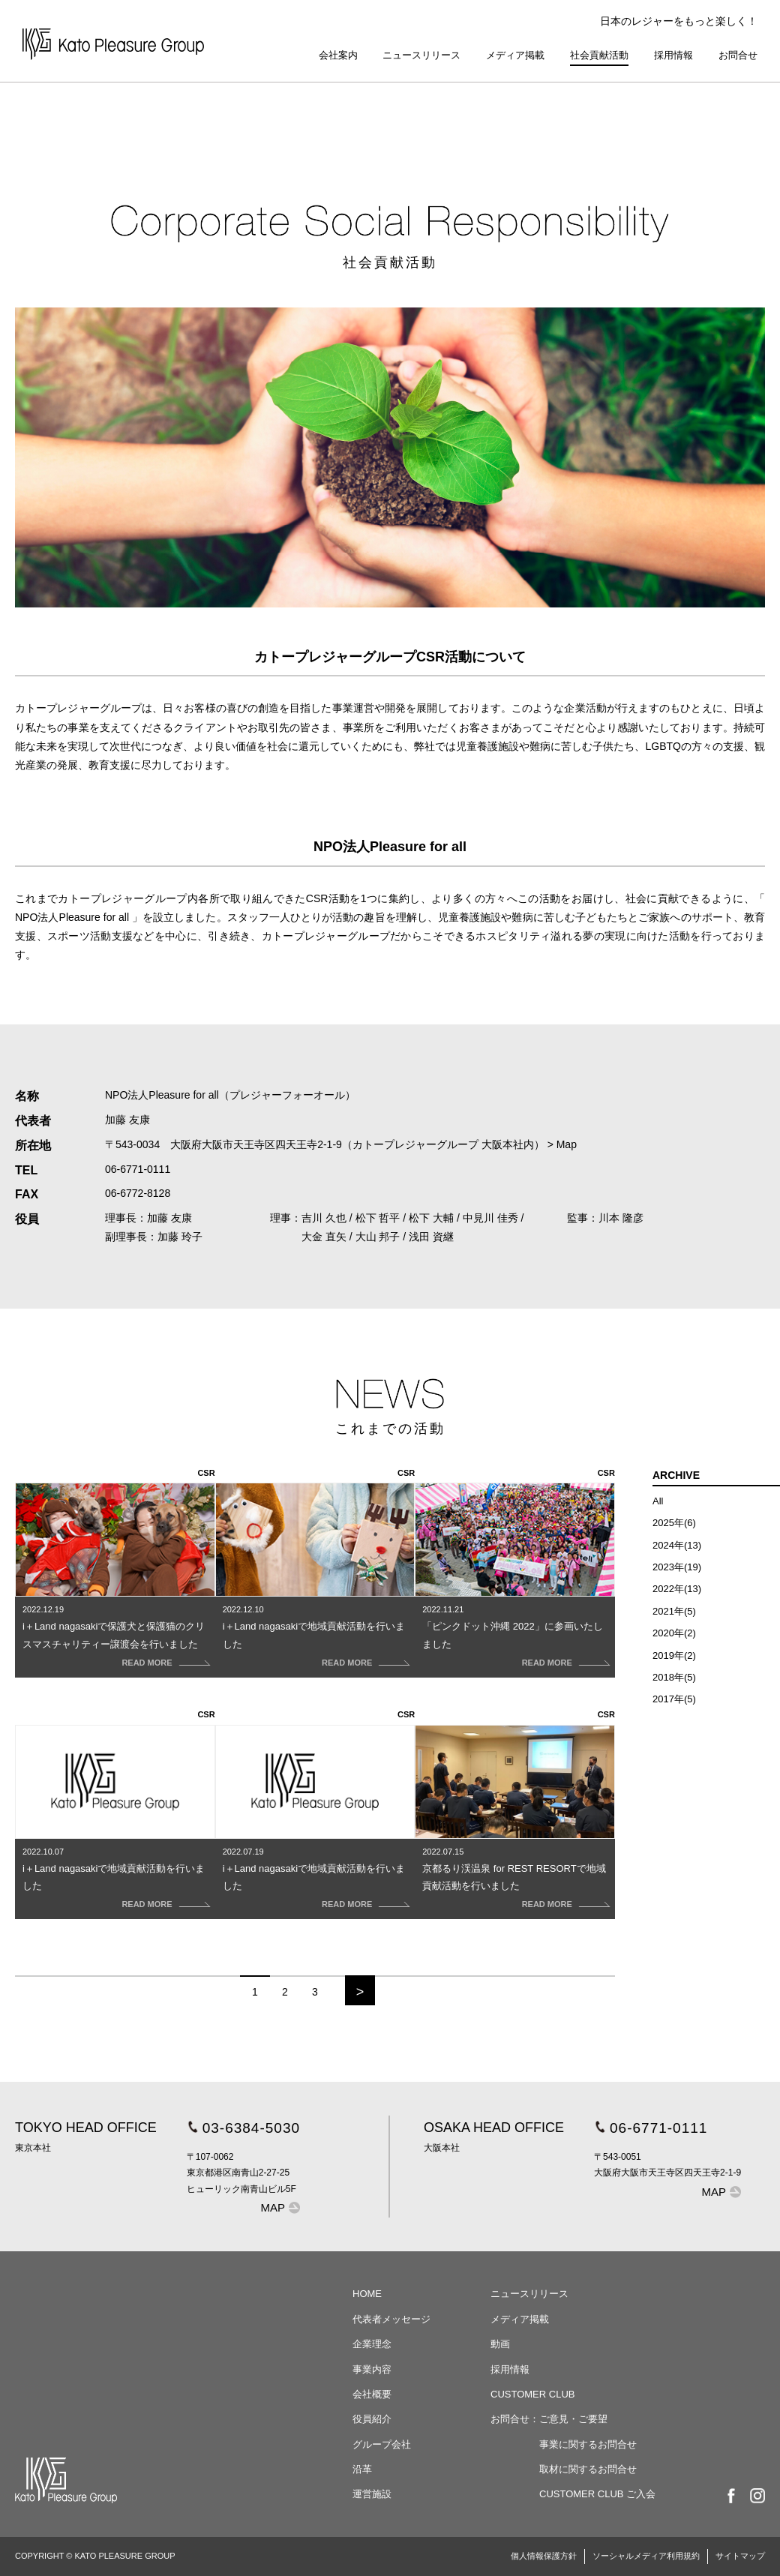 The height and width of the screenshot is (2576, 780). I want to click on 2025年(6), so click(674, 1522).